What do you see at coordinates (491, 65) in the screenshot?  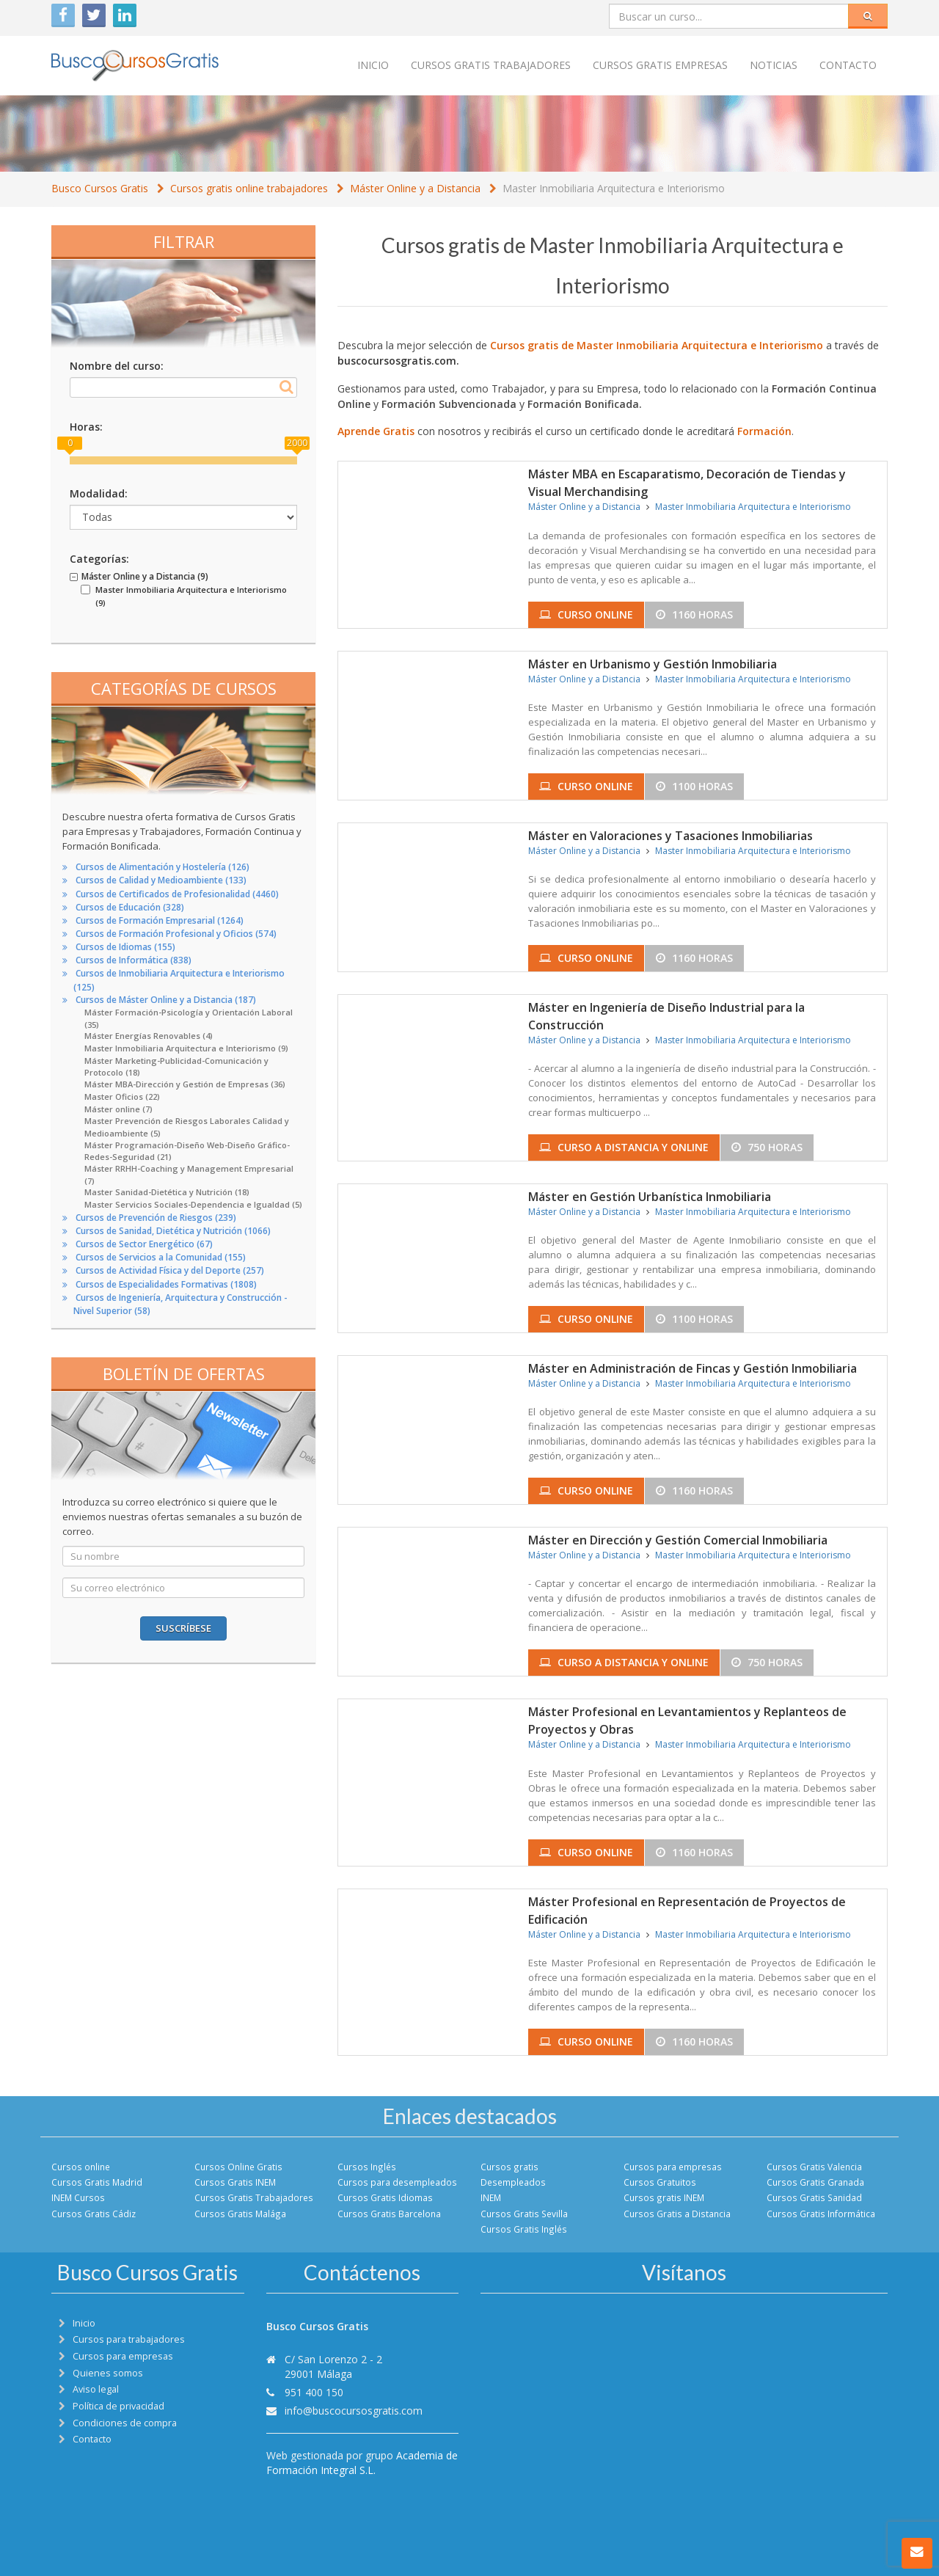 I see `Cursos Gratis trabajadores` at bounding box center [491, 65].